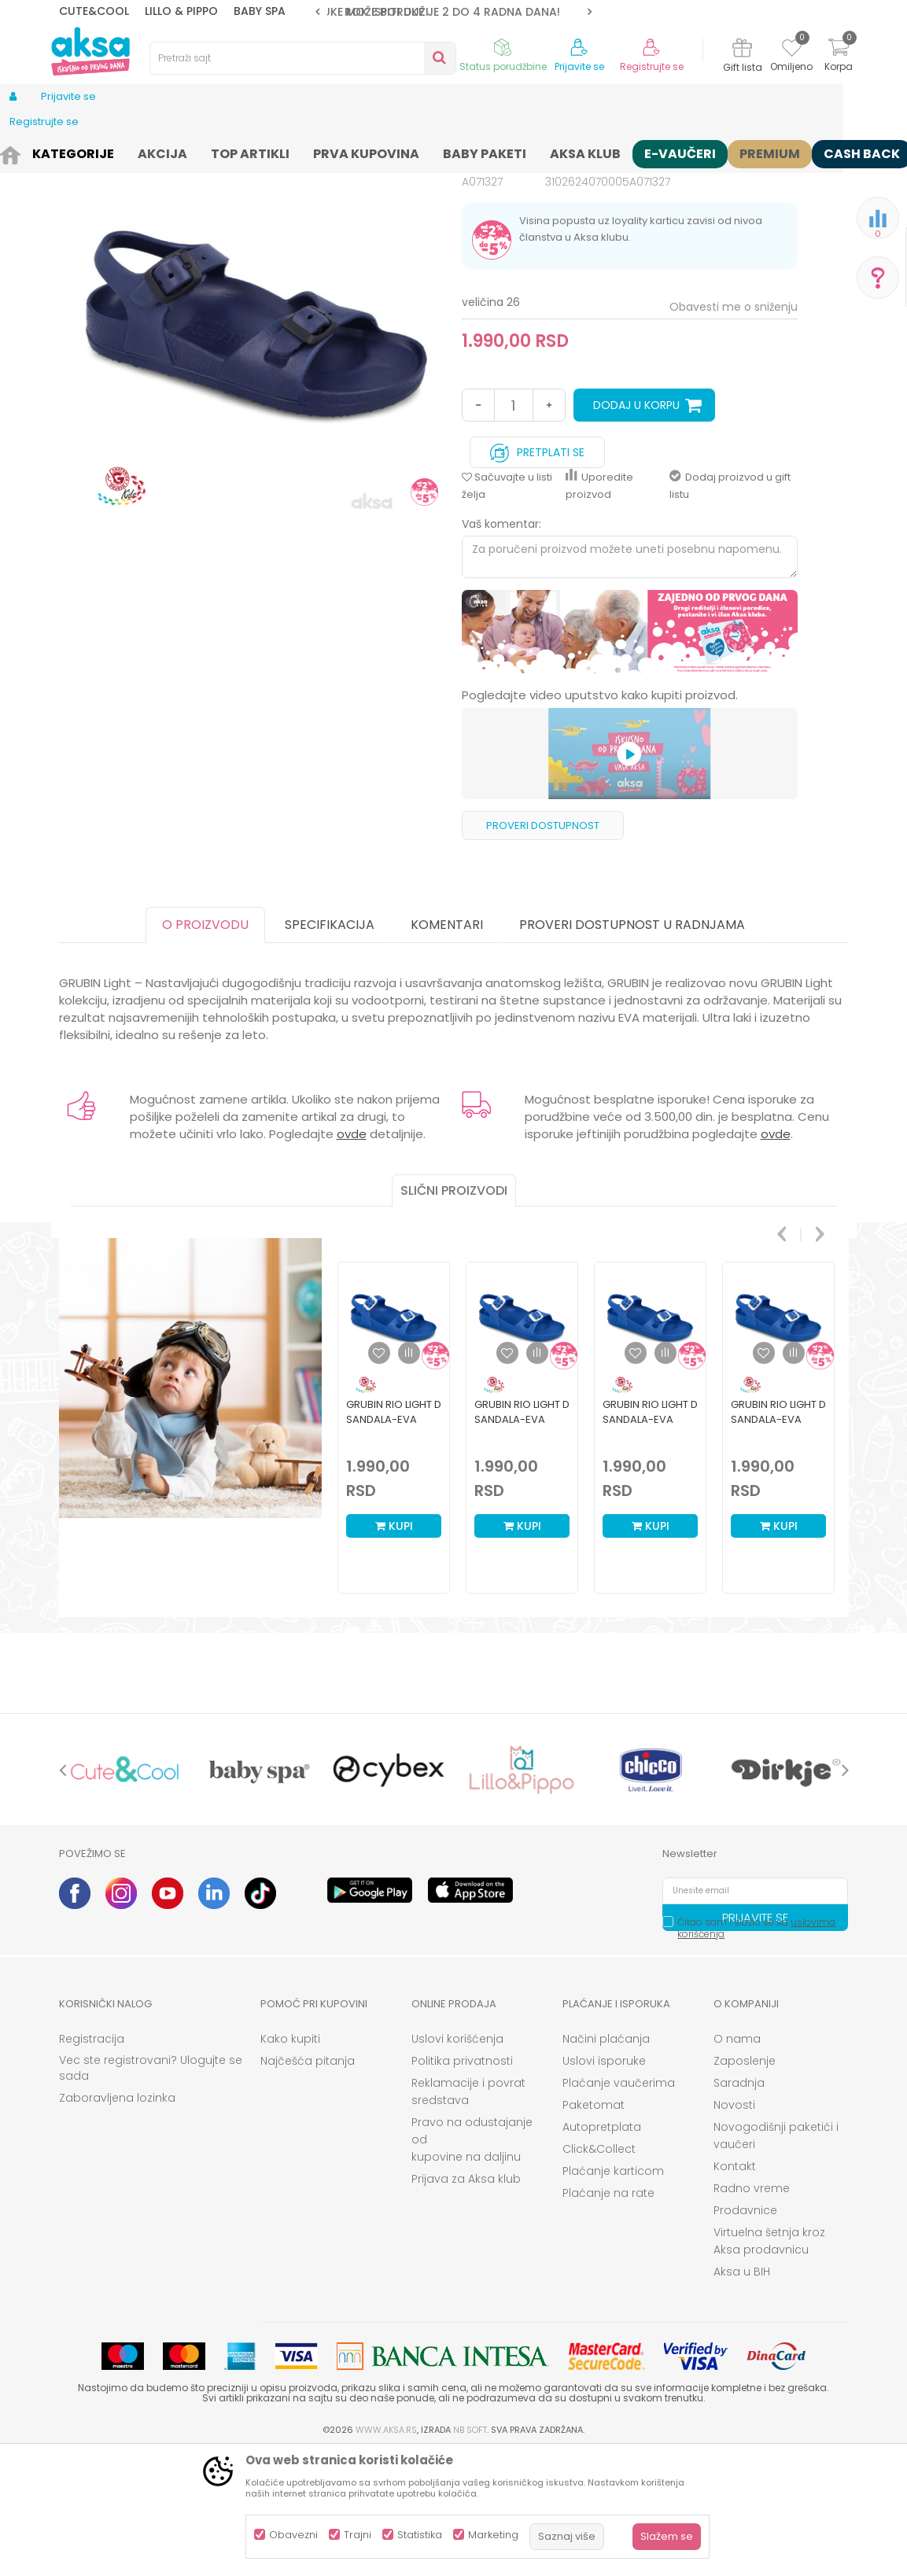 The image size is (907, 2576). What do you see at coordinates (734, 2227) in the screenshot?
I see `Novosti` at bounding box center [734, 2227].